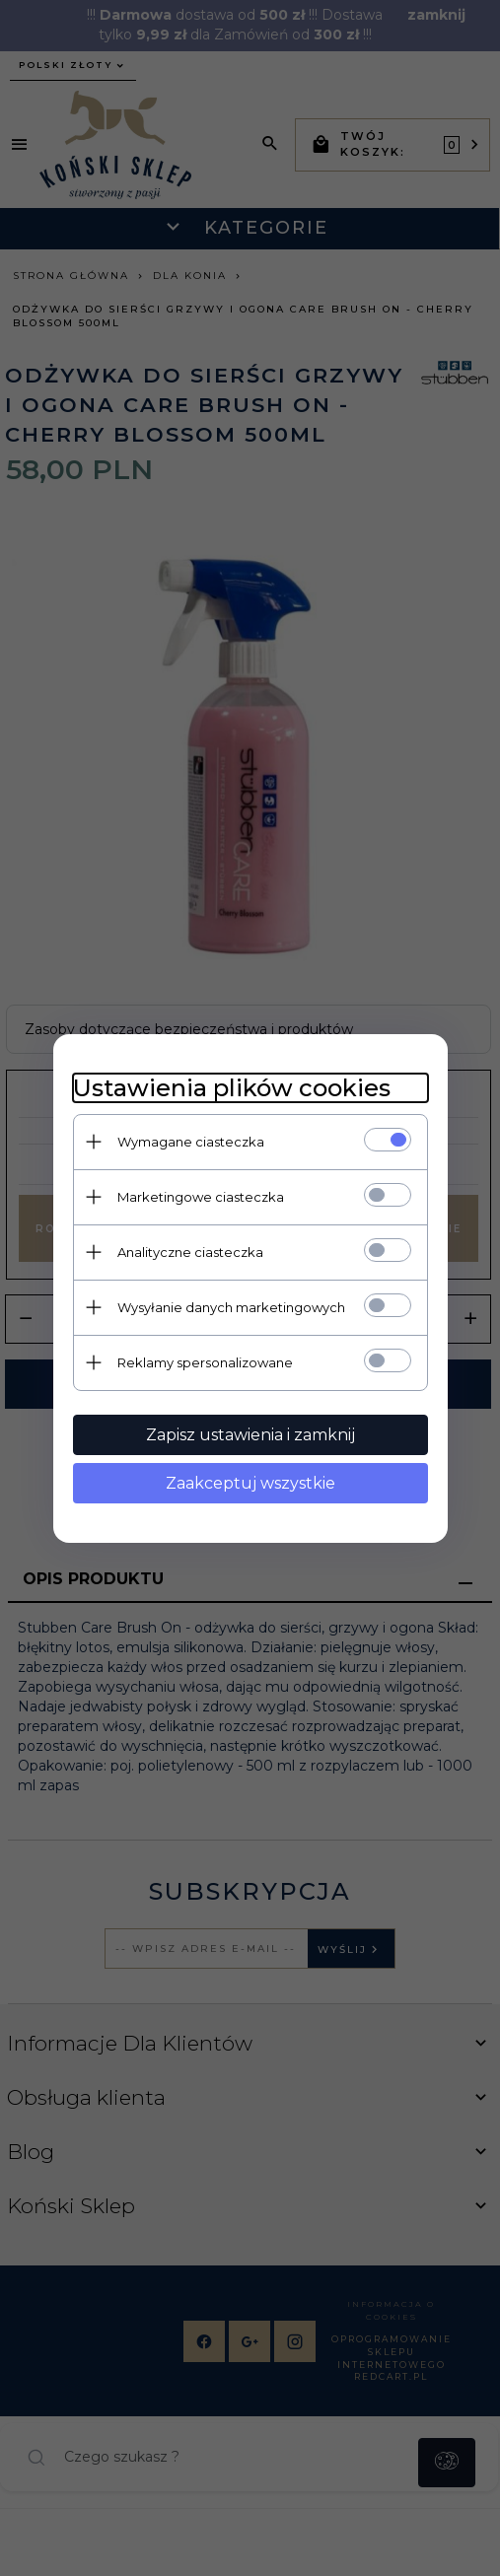 This screenshot has width=500, height=2576. I want to click on Zaakceptuj wszystkie, so click(250, 1483).